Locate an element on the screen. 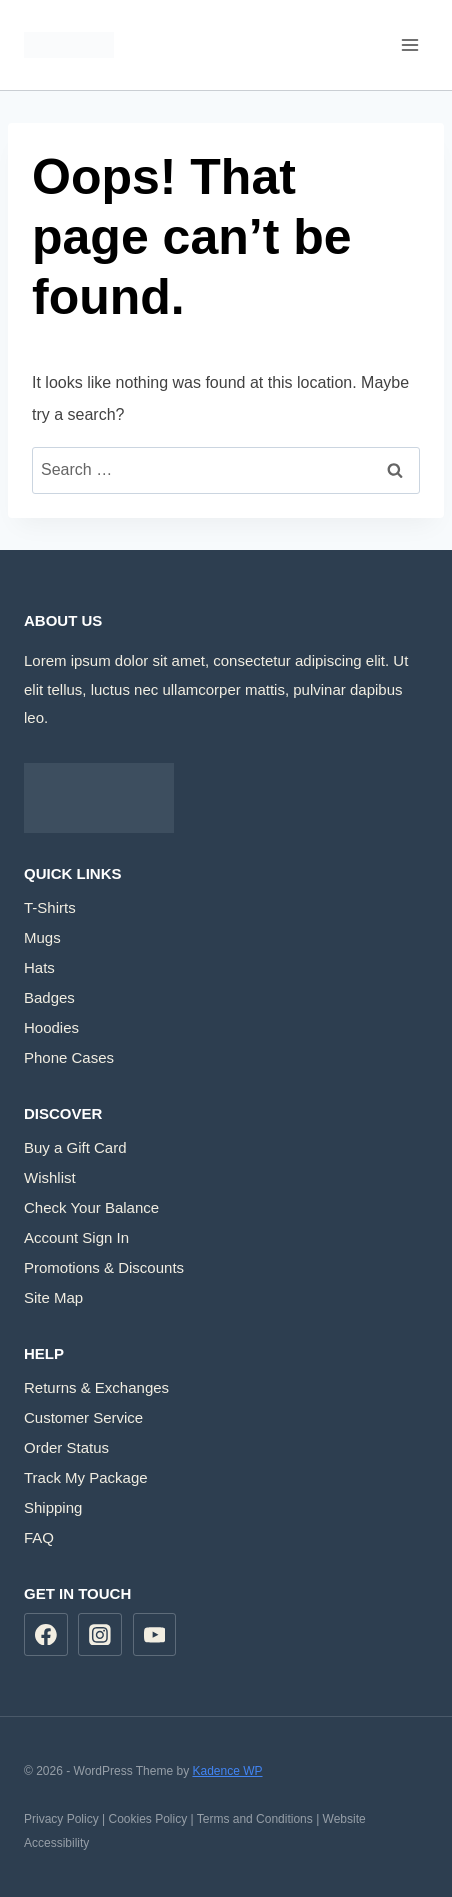 Image resolution: width=452 pixels, height=1897 pixels. Account Sign In is located at coordinates (76, 1237).